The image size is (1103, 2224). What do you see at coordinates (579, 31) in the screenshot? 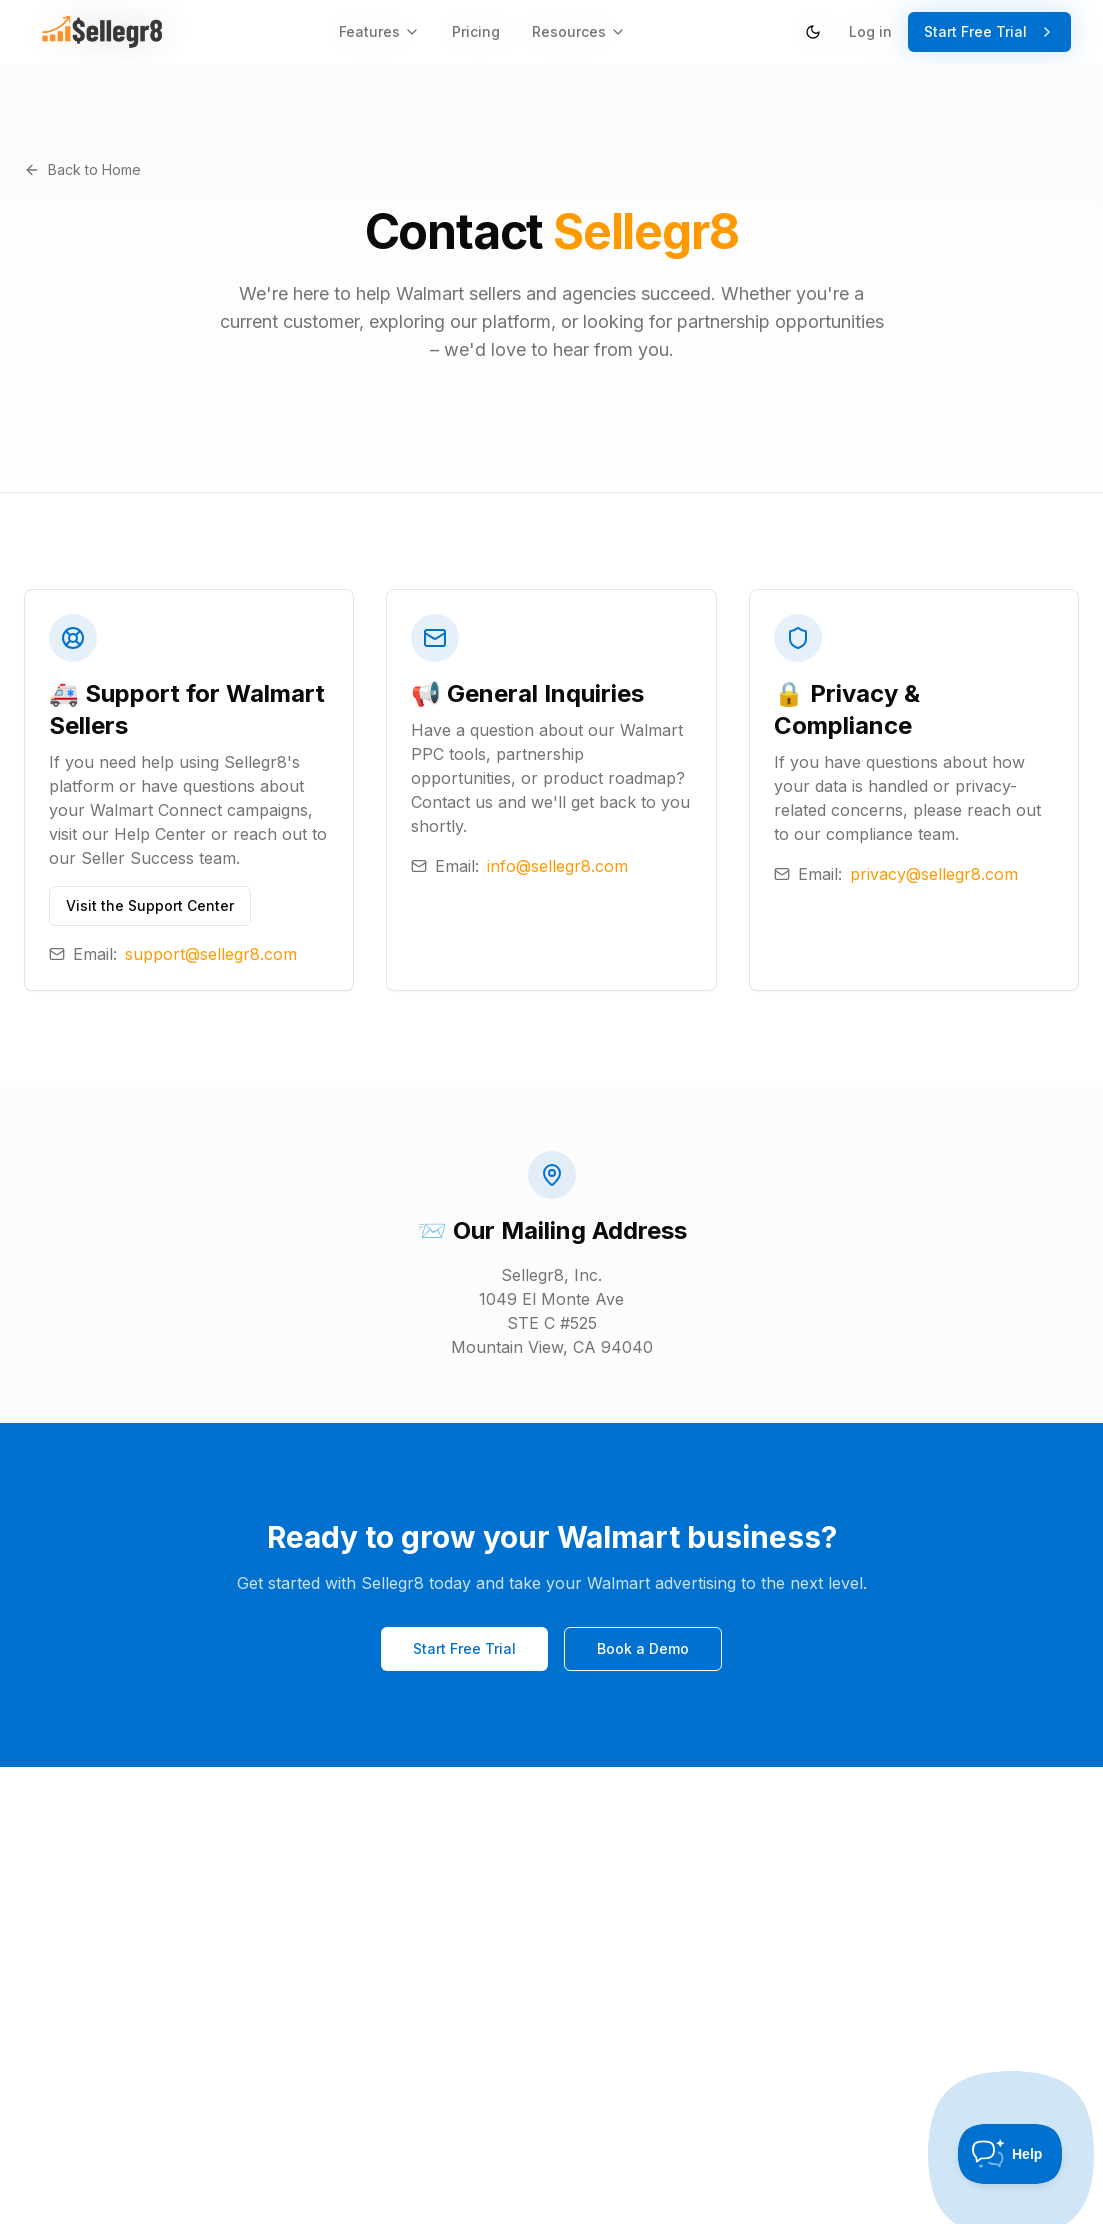
I see `Resources [Resources menu]` at bounding box center [579, 31].